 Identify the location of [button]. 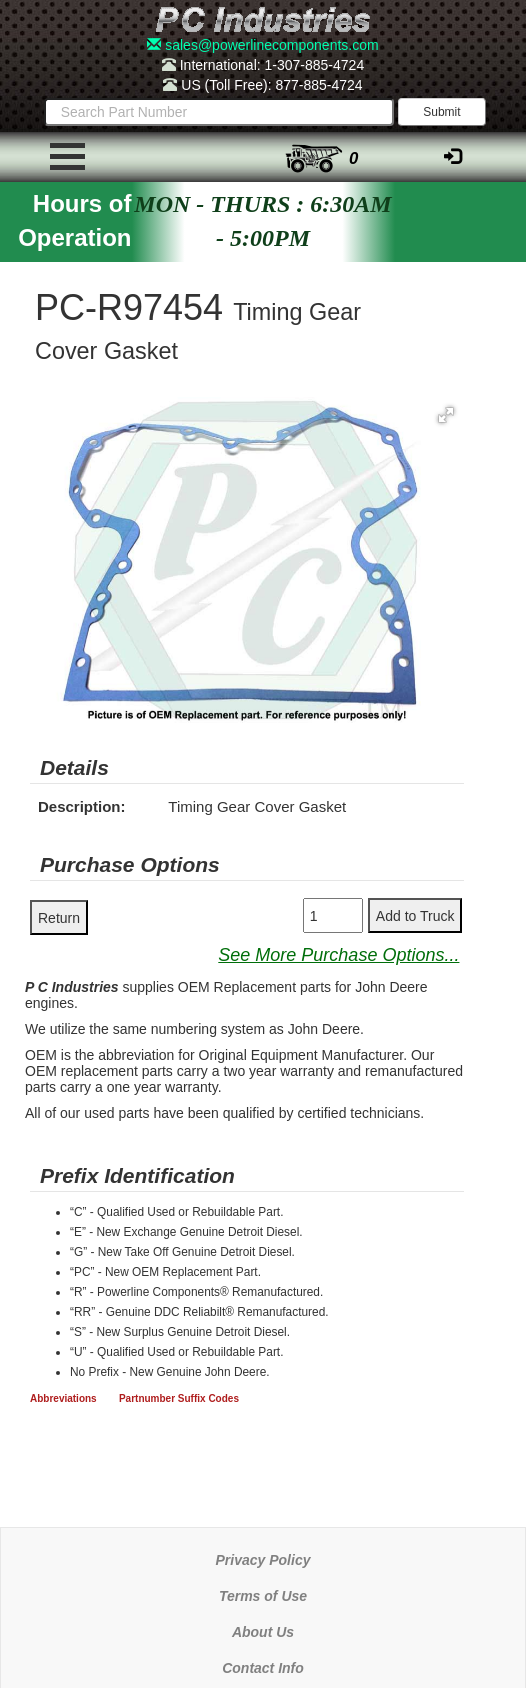
(446, 415).